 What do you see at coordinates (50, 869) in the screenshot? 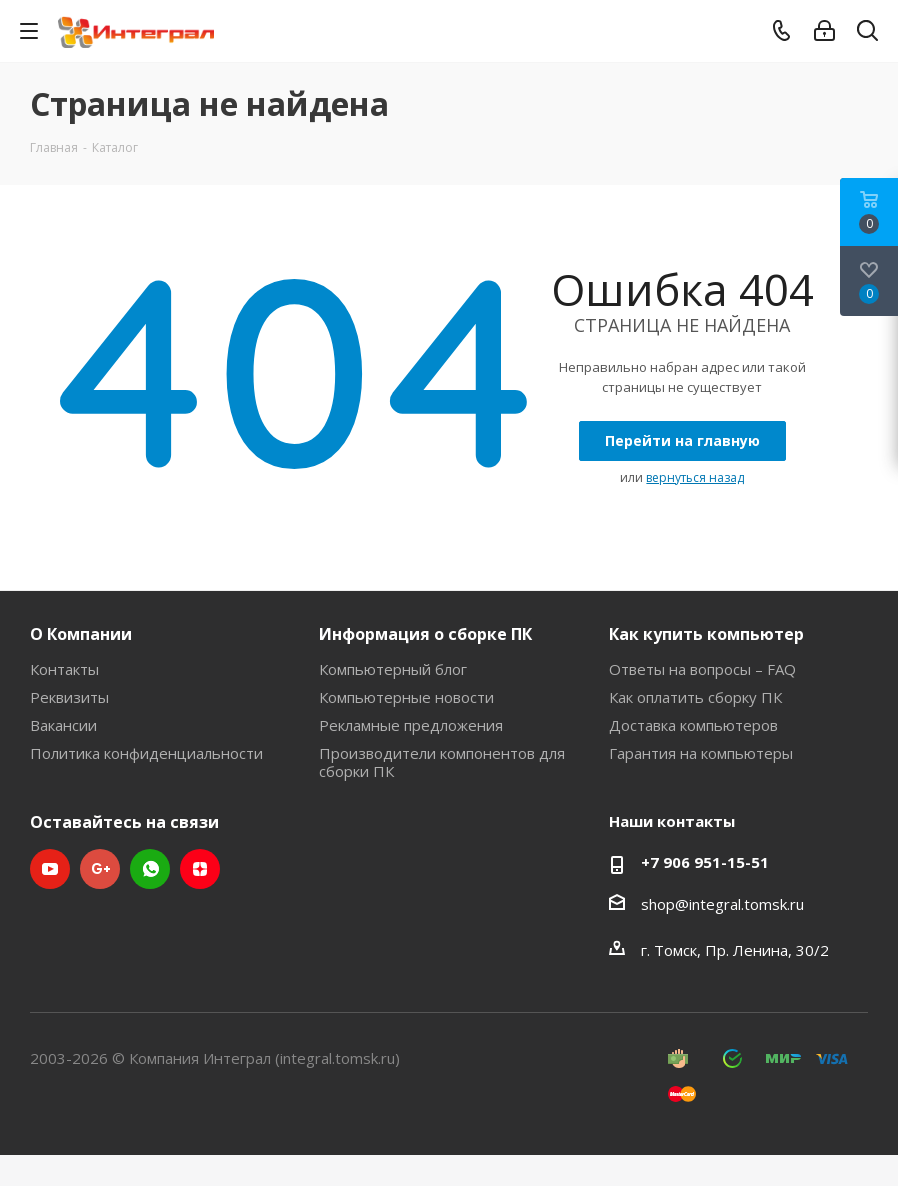
I see `YouTube` at bounding box center [50, 869].